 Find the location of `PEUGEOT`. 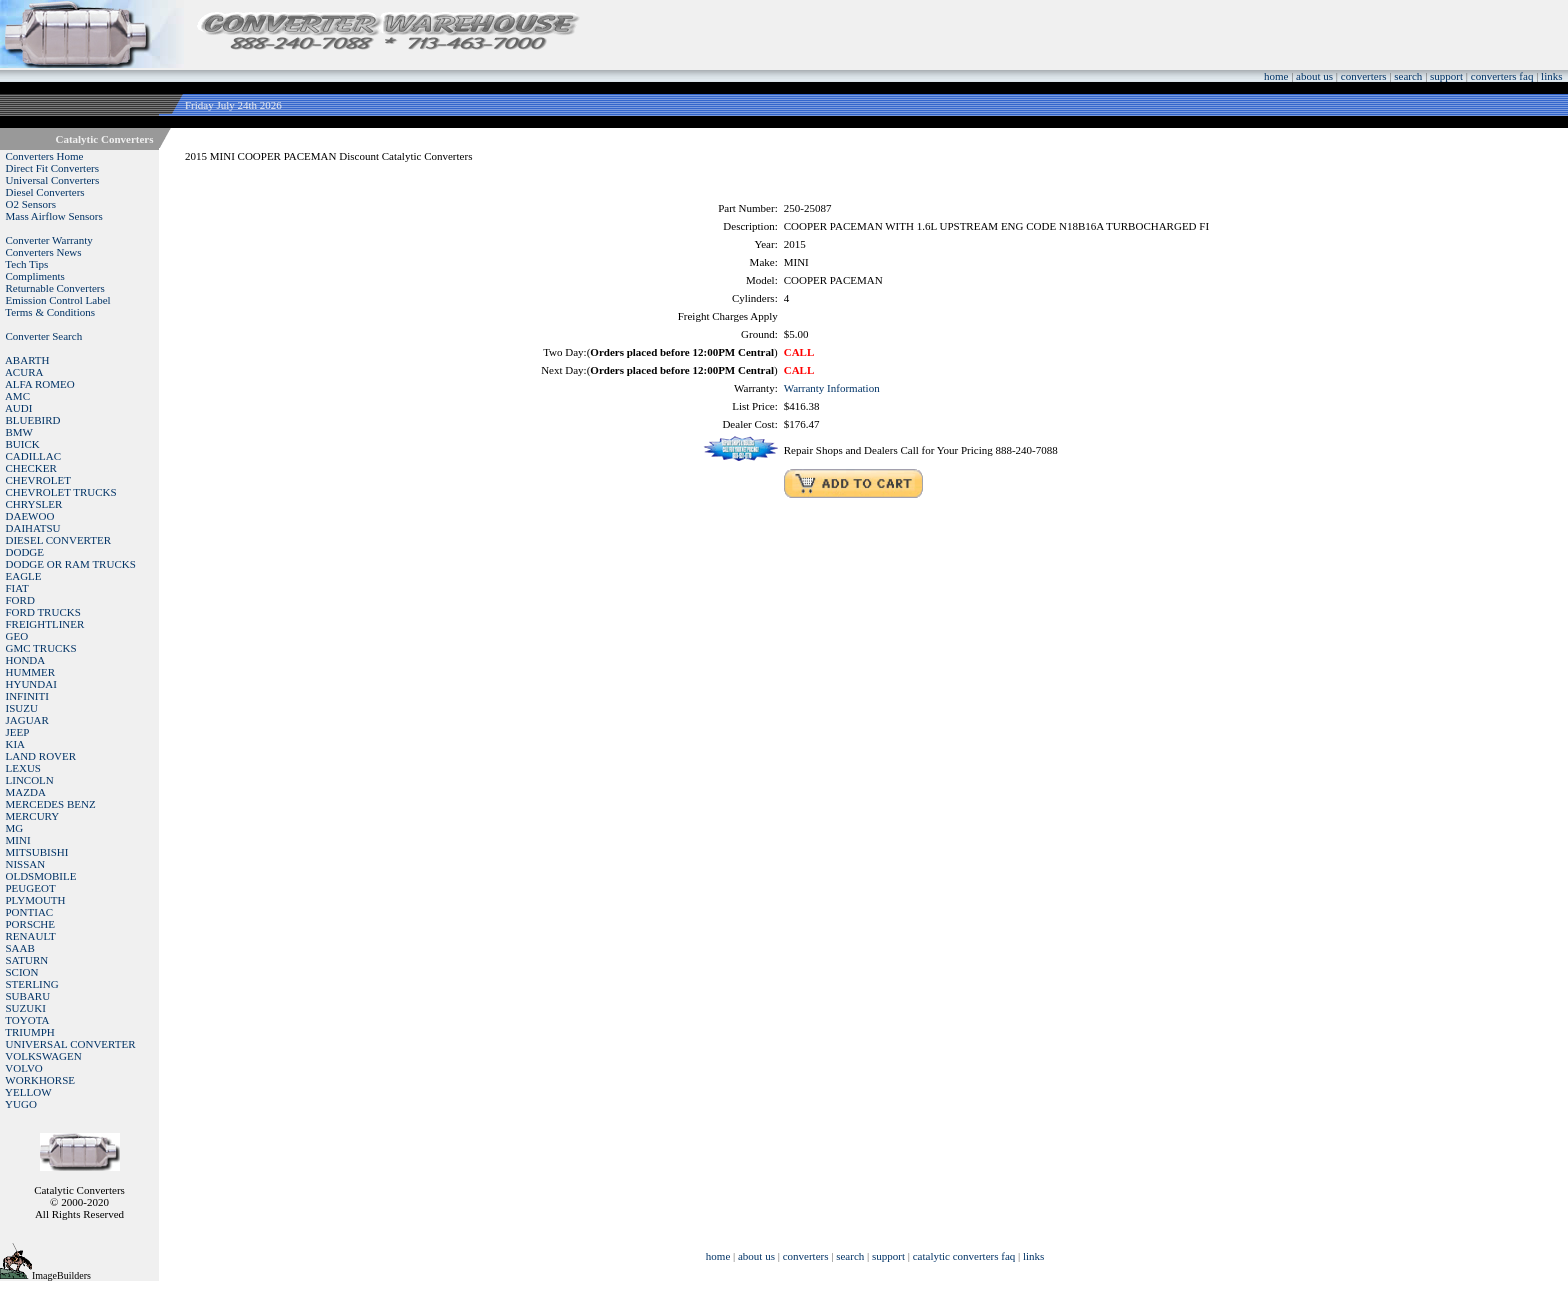

PEUGEOT is located at coordinates (31, 888).